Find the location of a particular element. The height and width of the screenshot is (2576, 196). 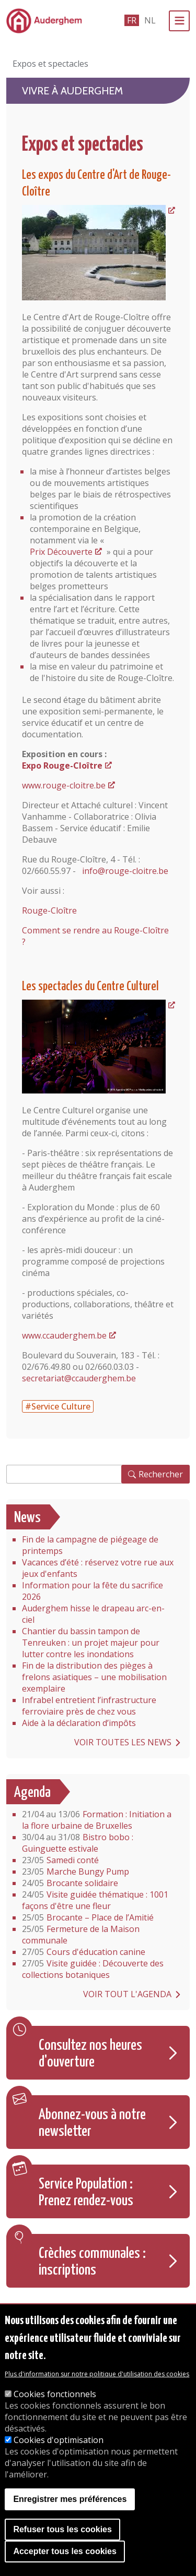

Crèches communales : inscriptions is located at coordinates (92, 2262).